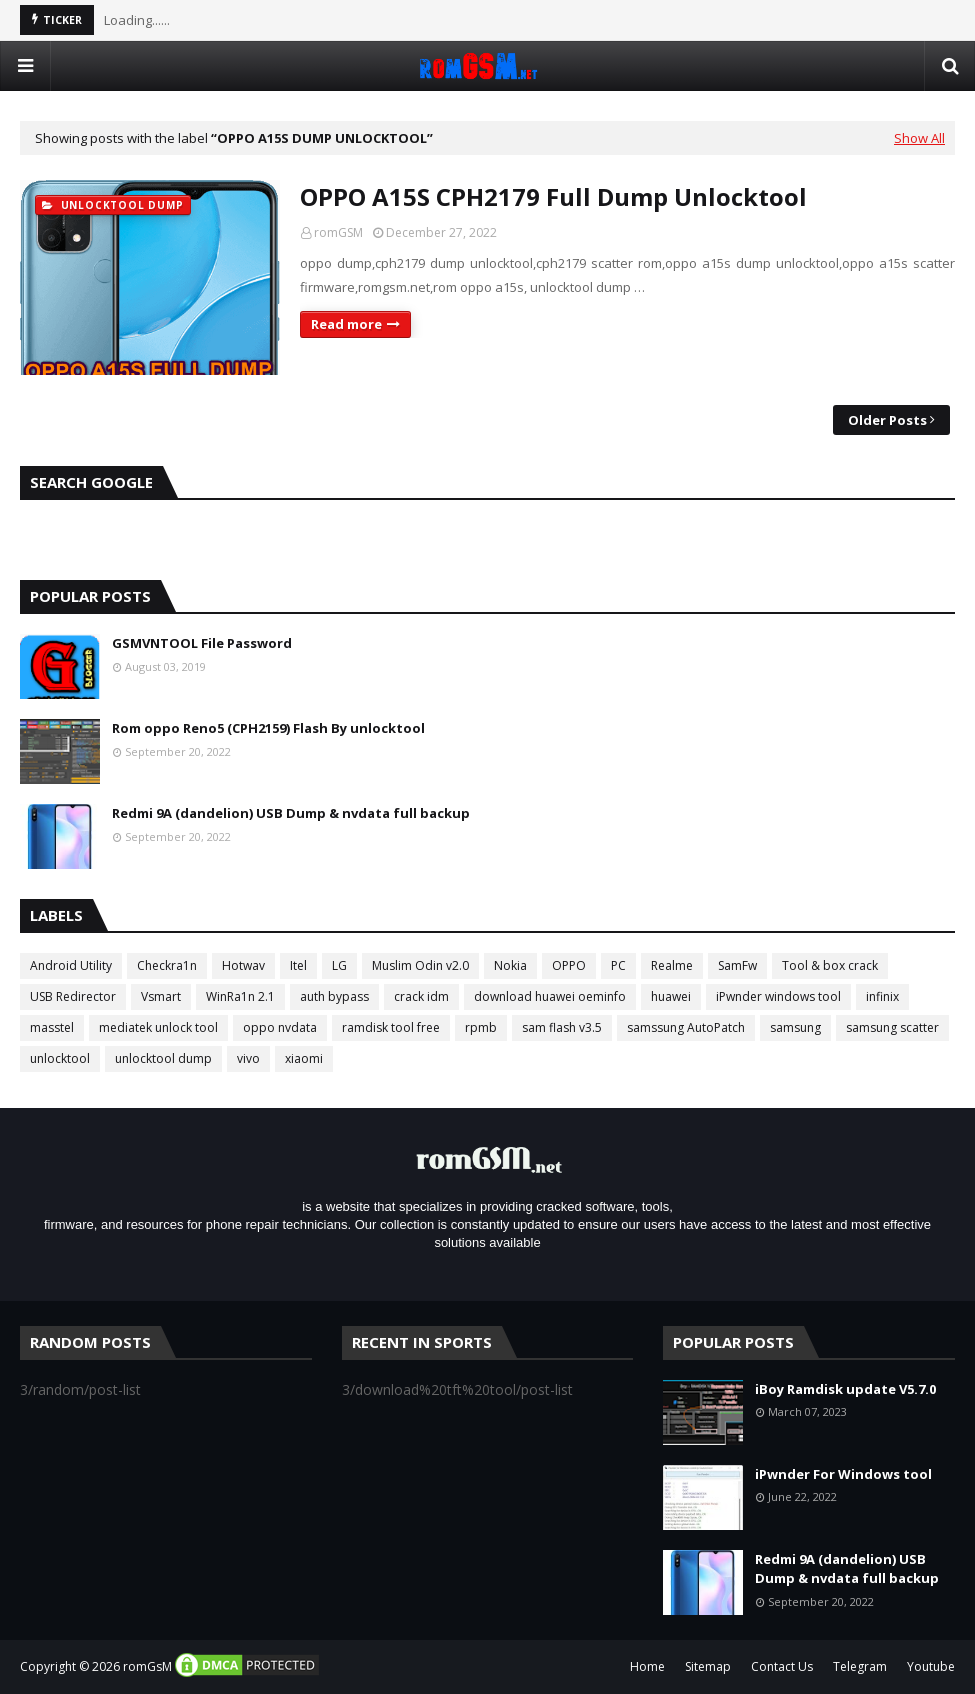 The image size is (975, 1694). I want to click on Redmi 9A (dandelion) USB Dump & nvdata full backup, so click(291, 813).